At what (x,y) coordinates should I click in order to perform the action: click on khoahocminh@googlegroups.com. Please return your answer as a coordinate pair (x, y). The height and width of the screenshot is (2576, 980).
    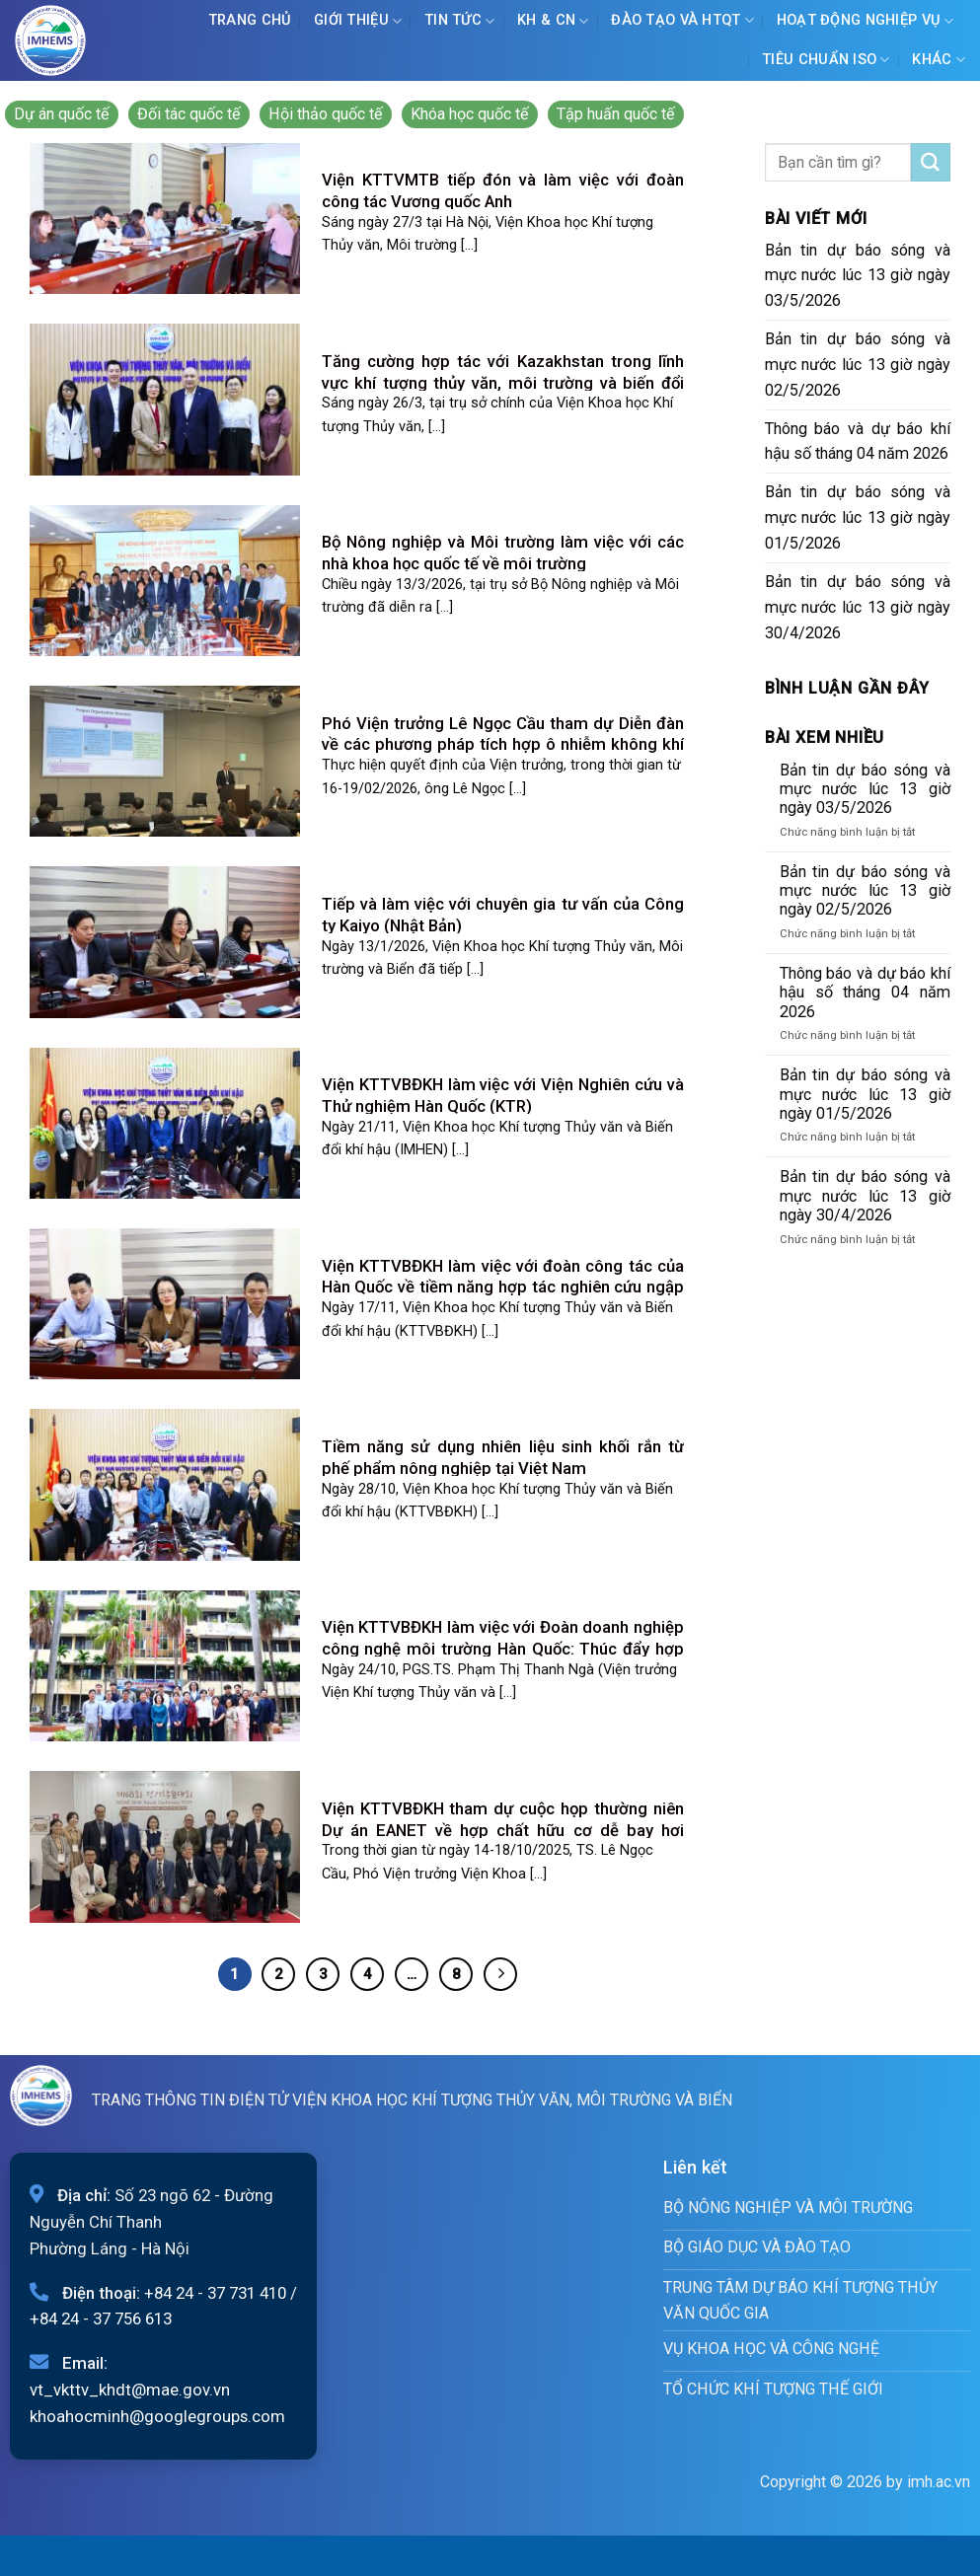
    Looking at the image, I should click on (157, 2416).